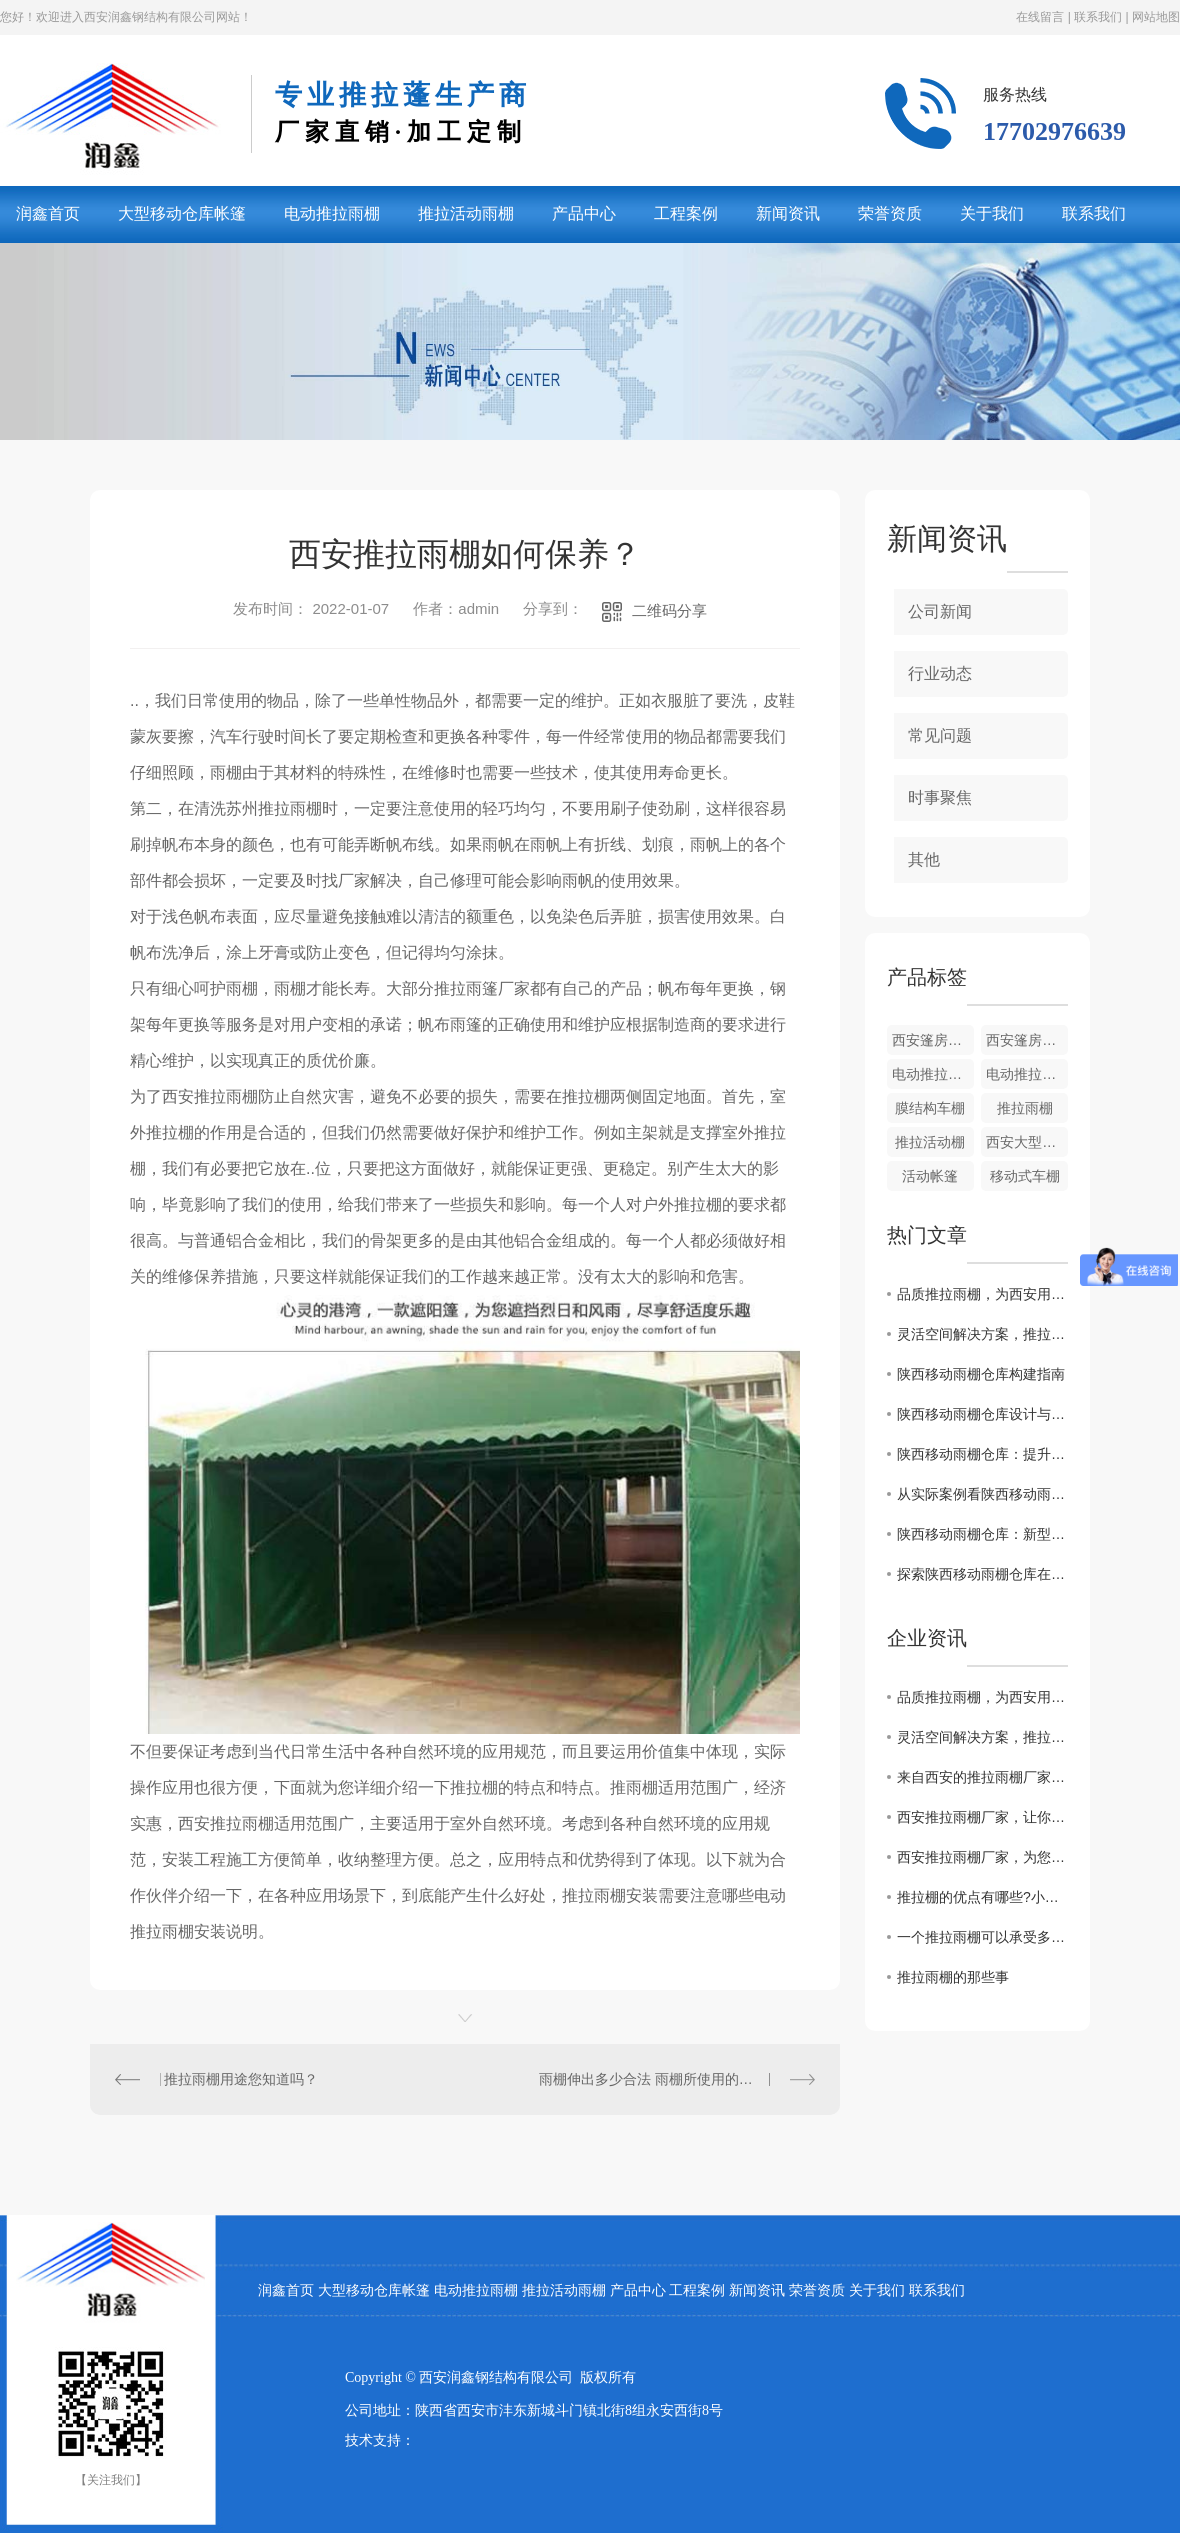 Image resolution: width=1180 pixels, height=2533 pixels. Describe the element at coordinates (981, 1374) in the screenshot. I see `陕西移动雨棚仓库构建指南` at that location.